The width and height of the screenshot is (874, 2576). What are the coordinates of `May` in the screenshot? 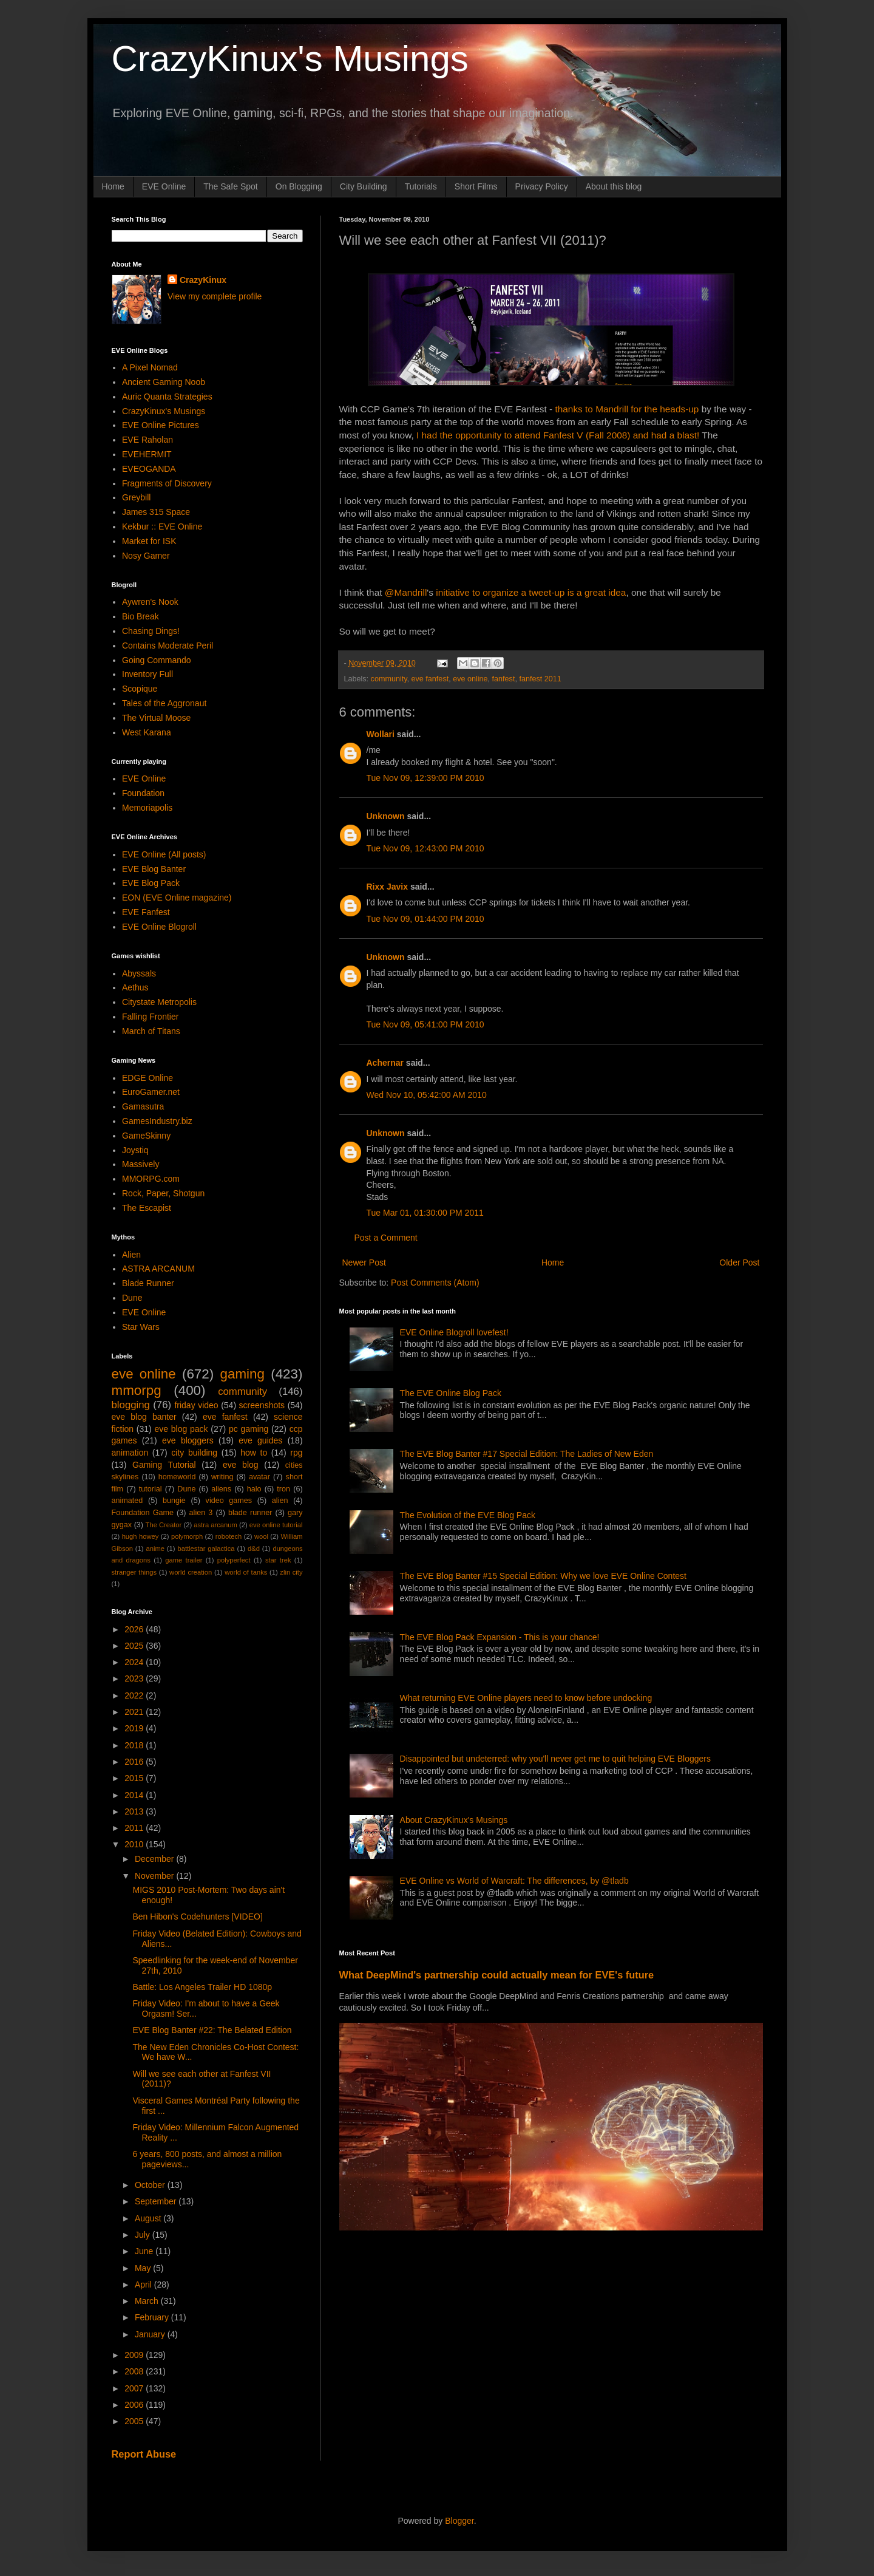 It's located at (144, 2268).